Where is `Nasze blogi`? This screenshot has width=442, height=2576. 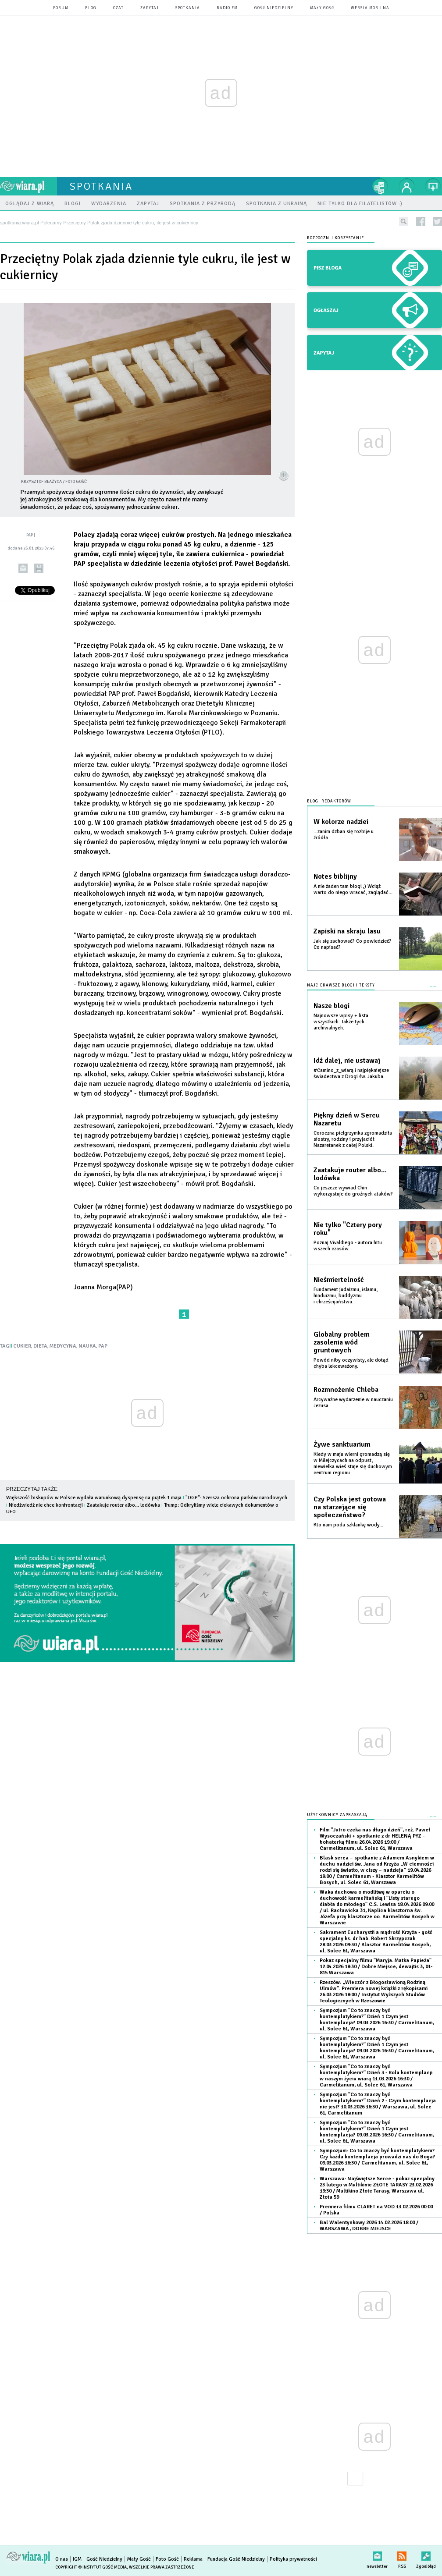
Nasze blogi is located at coordinates (331, 1006).